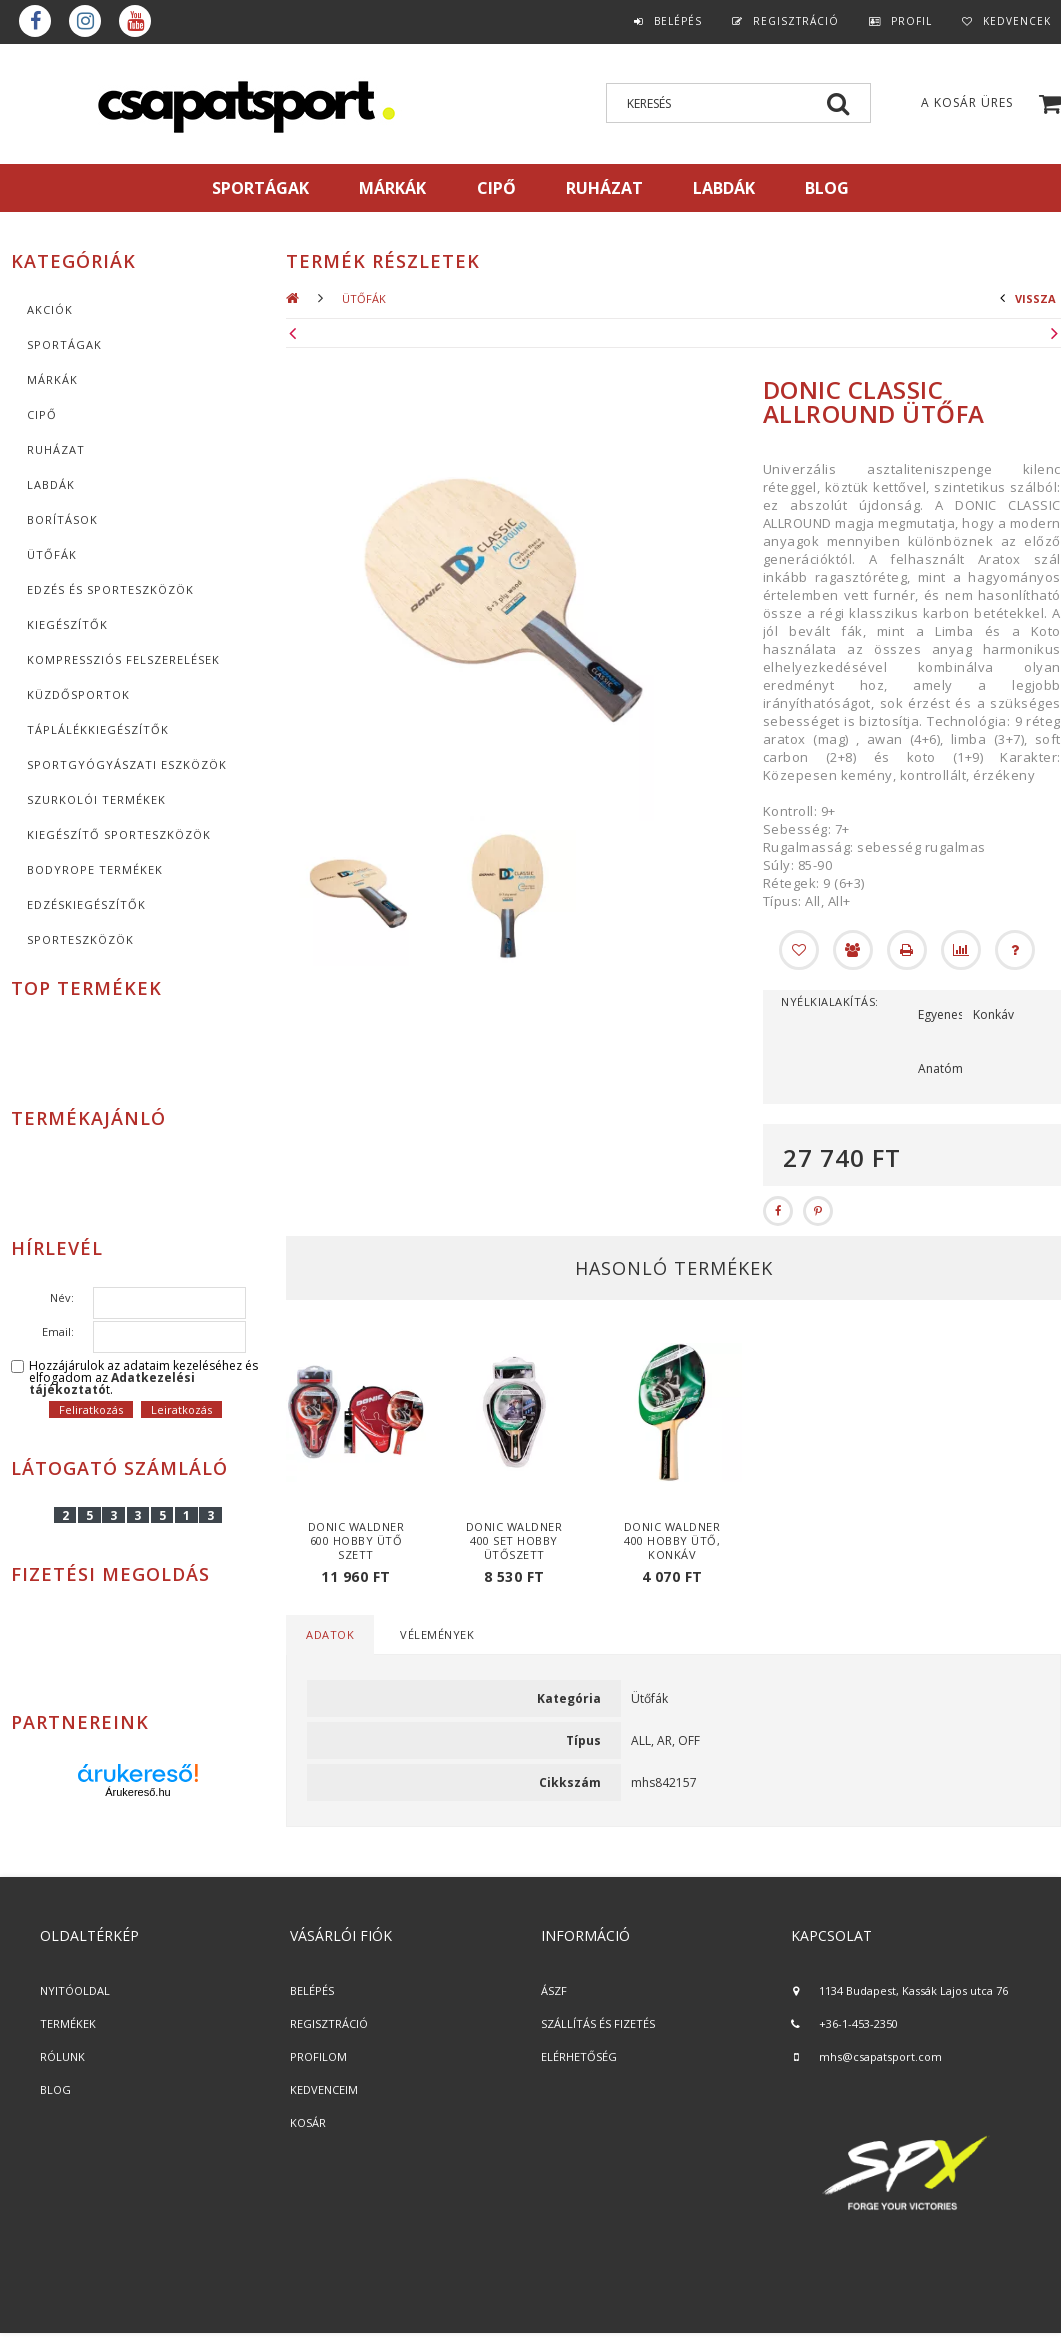  Describe the element at coordinates (80, 939) in the screenshot. I see `Sporteszközök` at that location.